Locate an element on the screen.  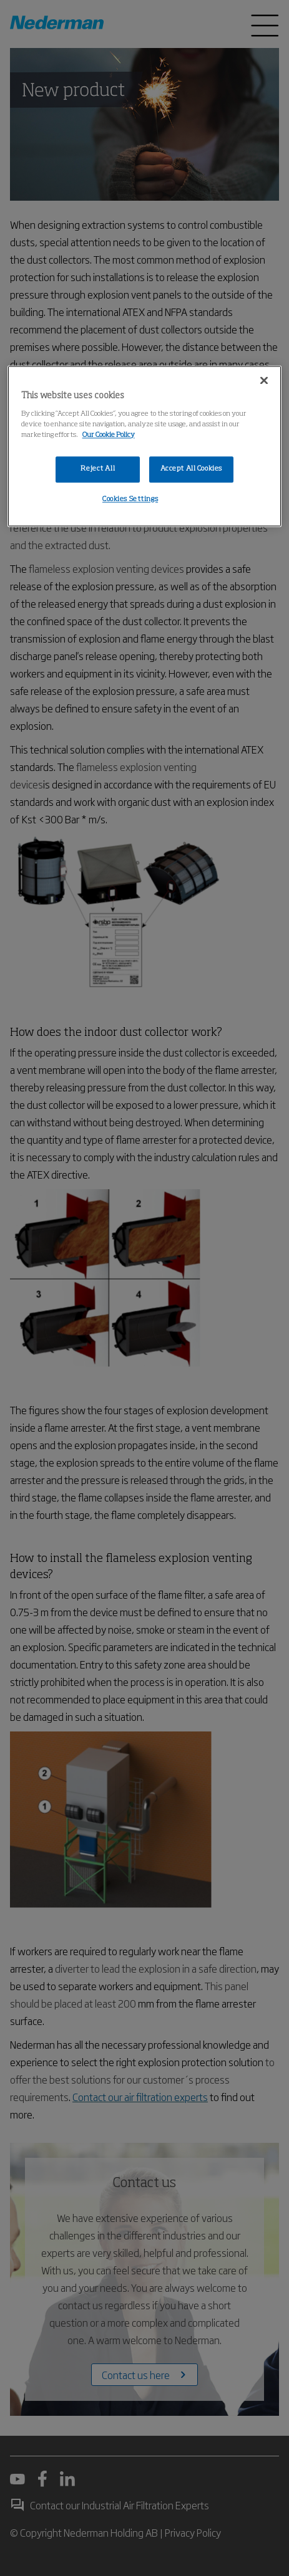
[Close] is located at coordinates (264, 380).